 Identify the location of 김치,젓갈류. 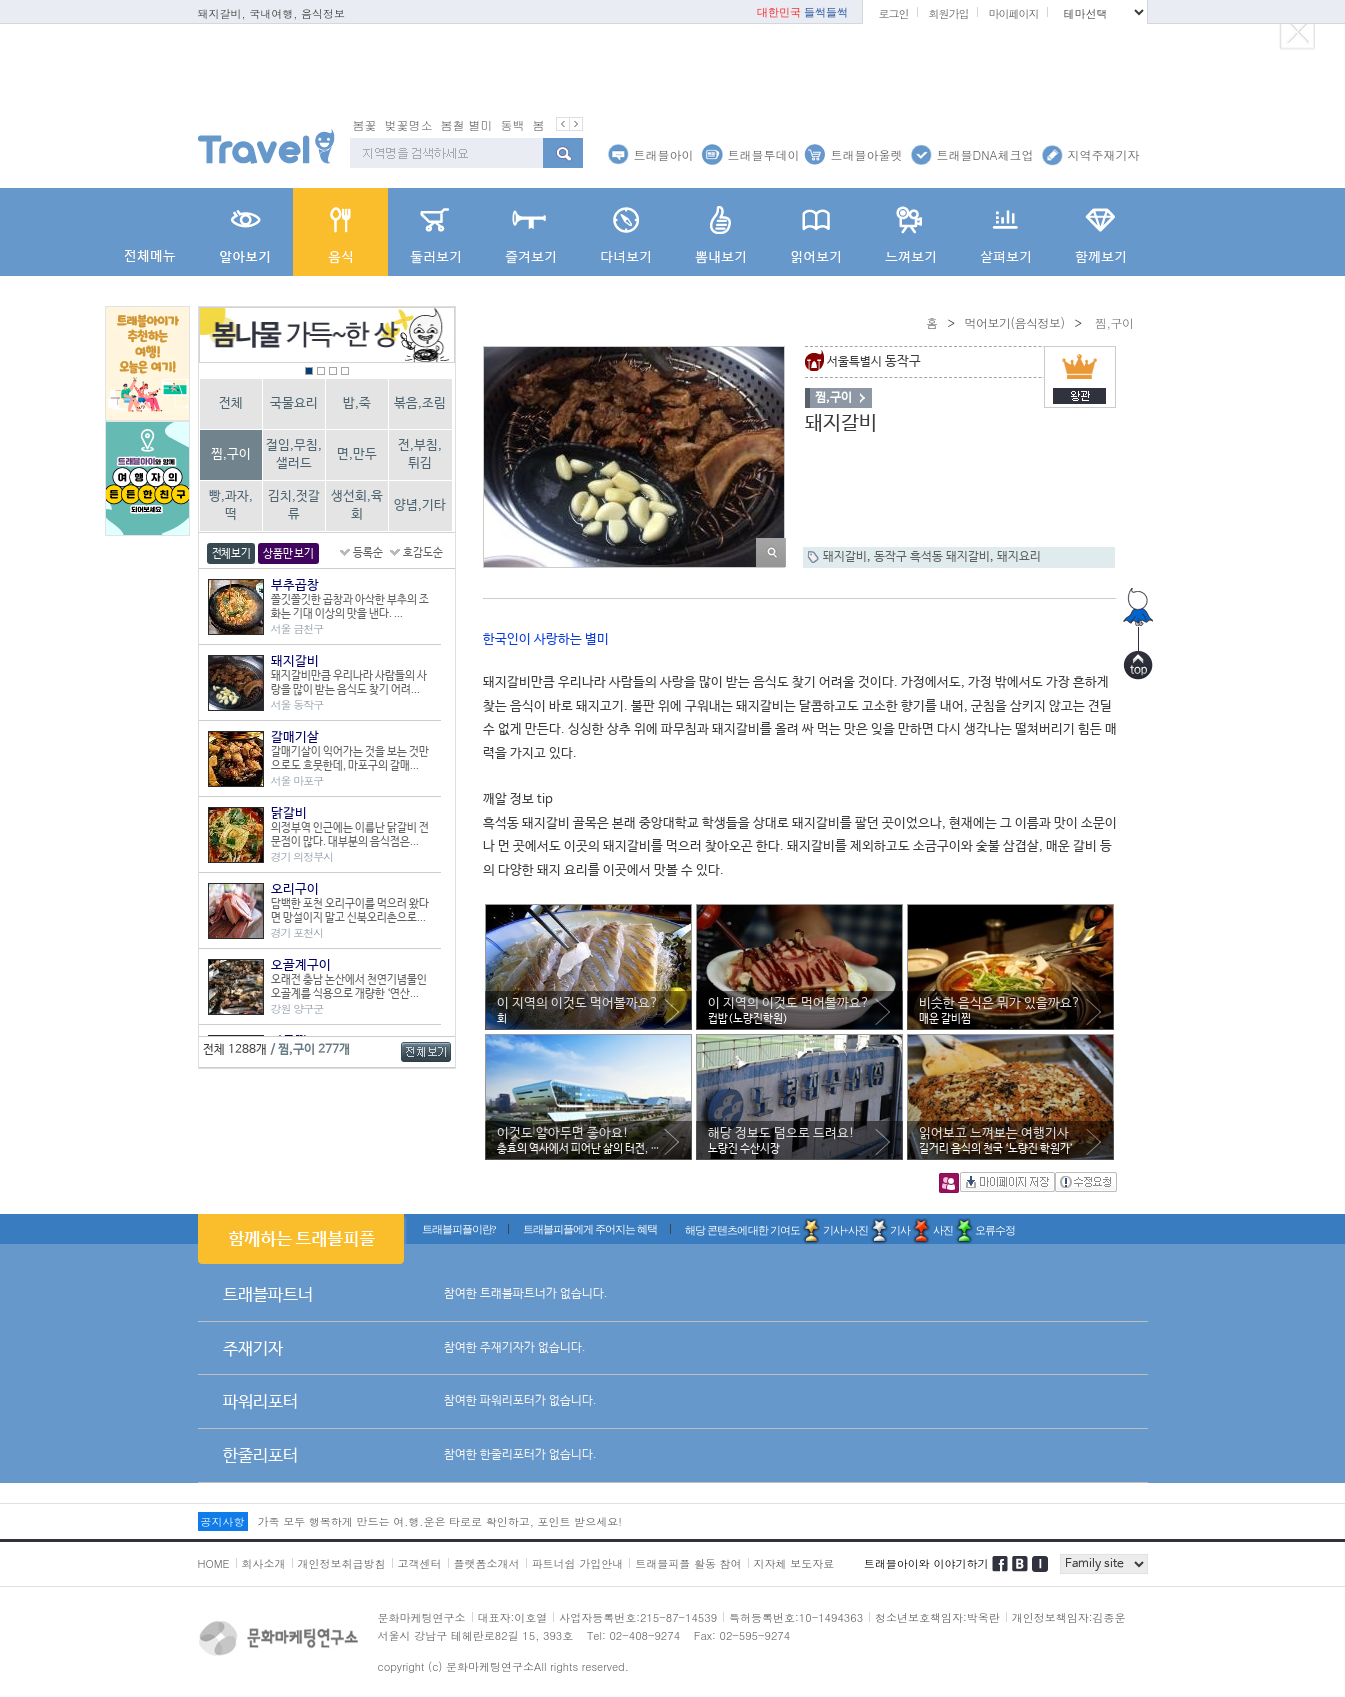
(294, 505).